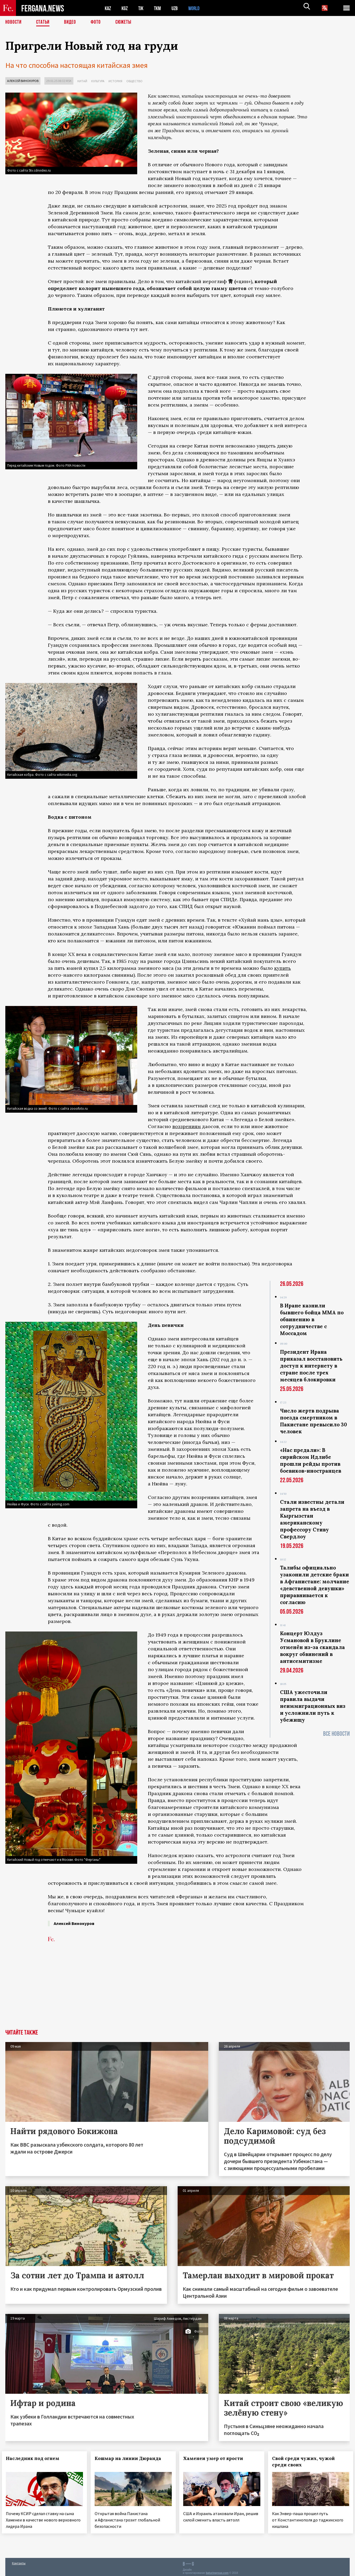  I want to click on Все новости, so click(336, 1734).